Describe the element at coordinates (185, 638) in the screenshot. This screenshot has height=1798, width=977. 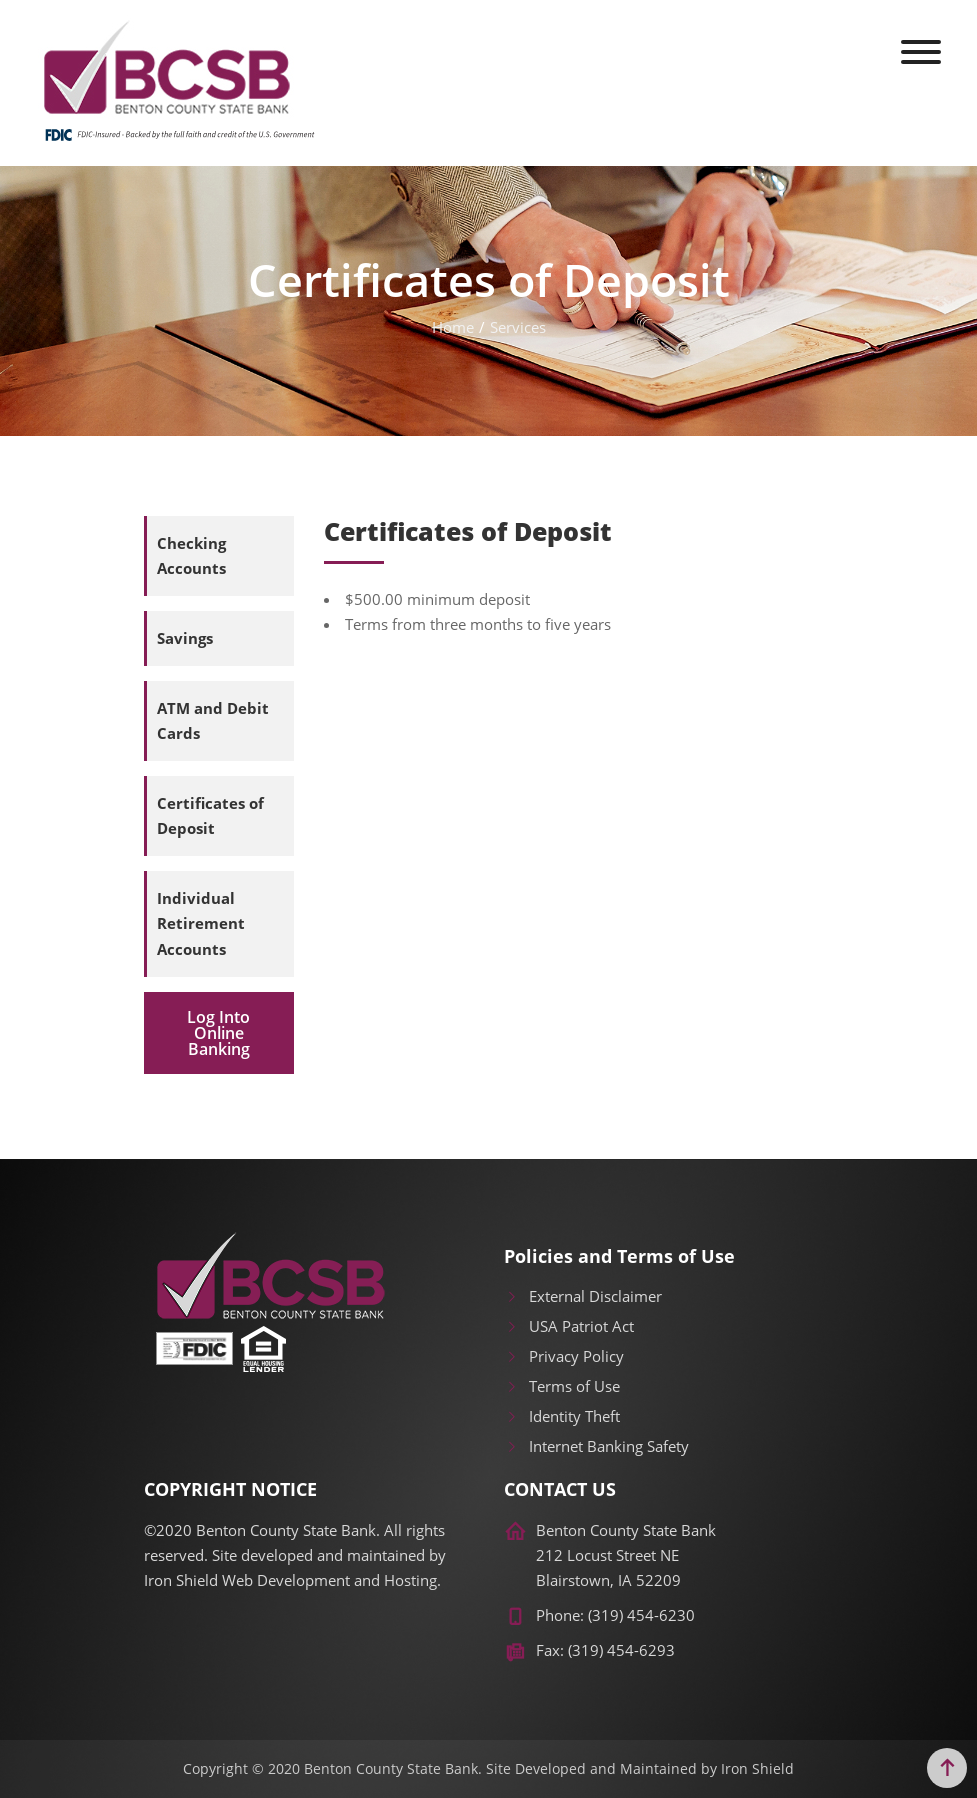
I see `Savings` at that location.